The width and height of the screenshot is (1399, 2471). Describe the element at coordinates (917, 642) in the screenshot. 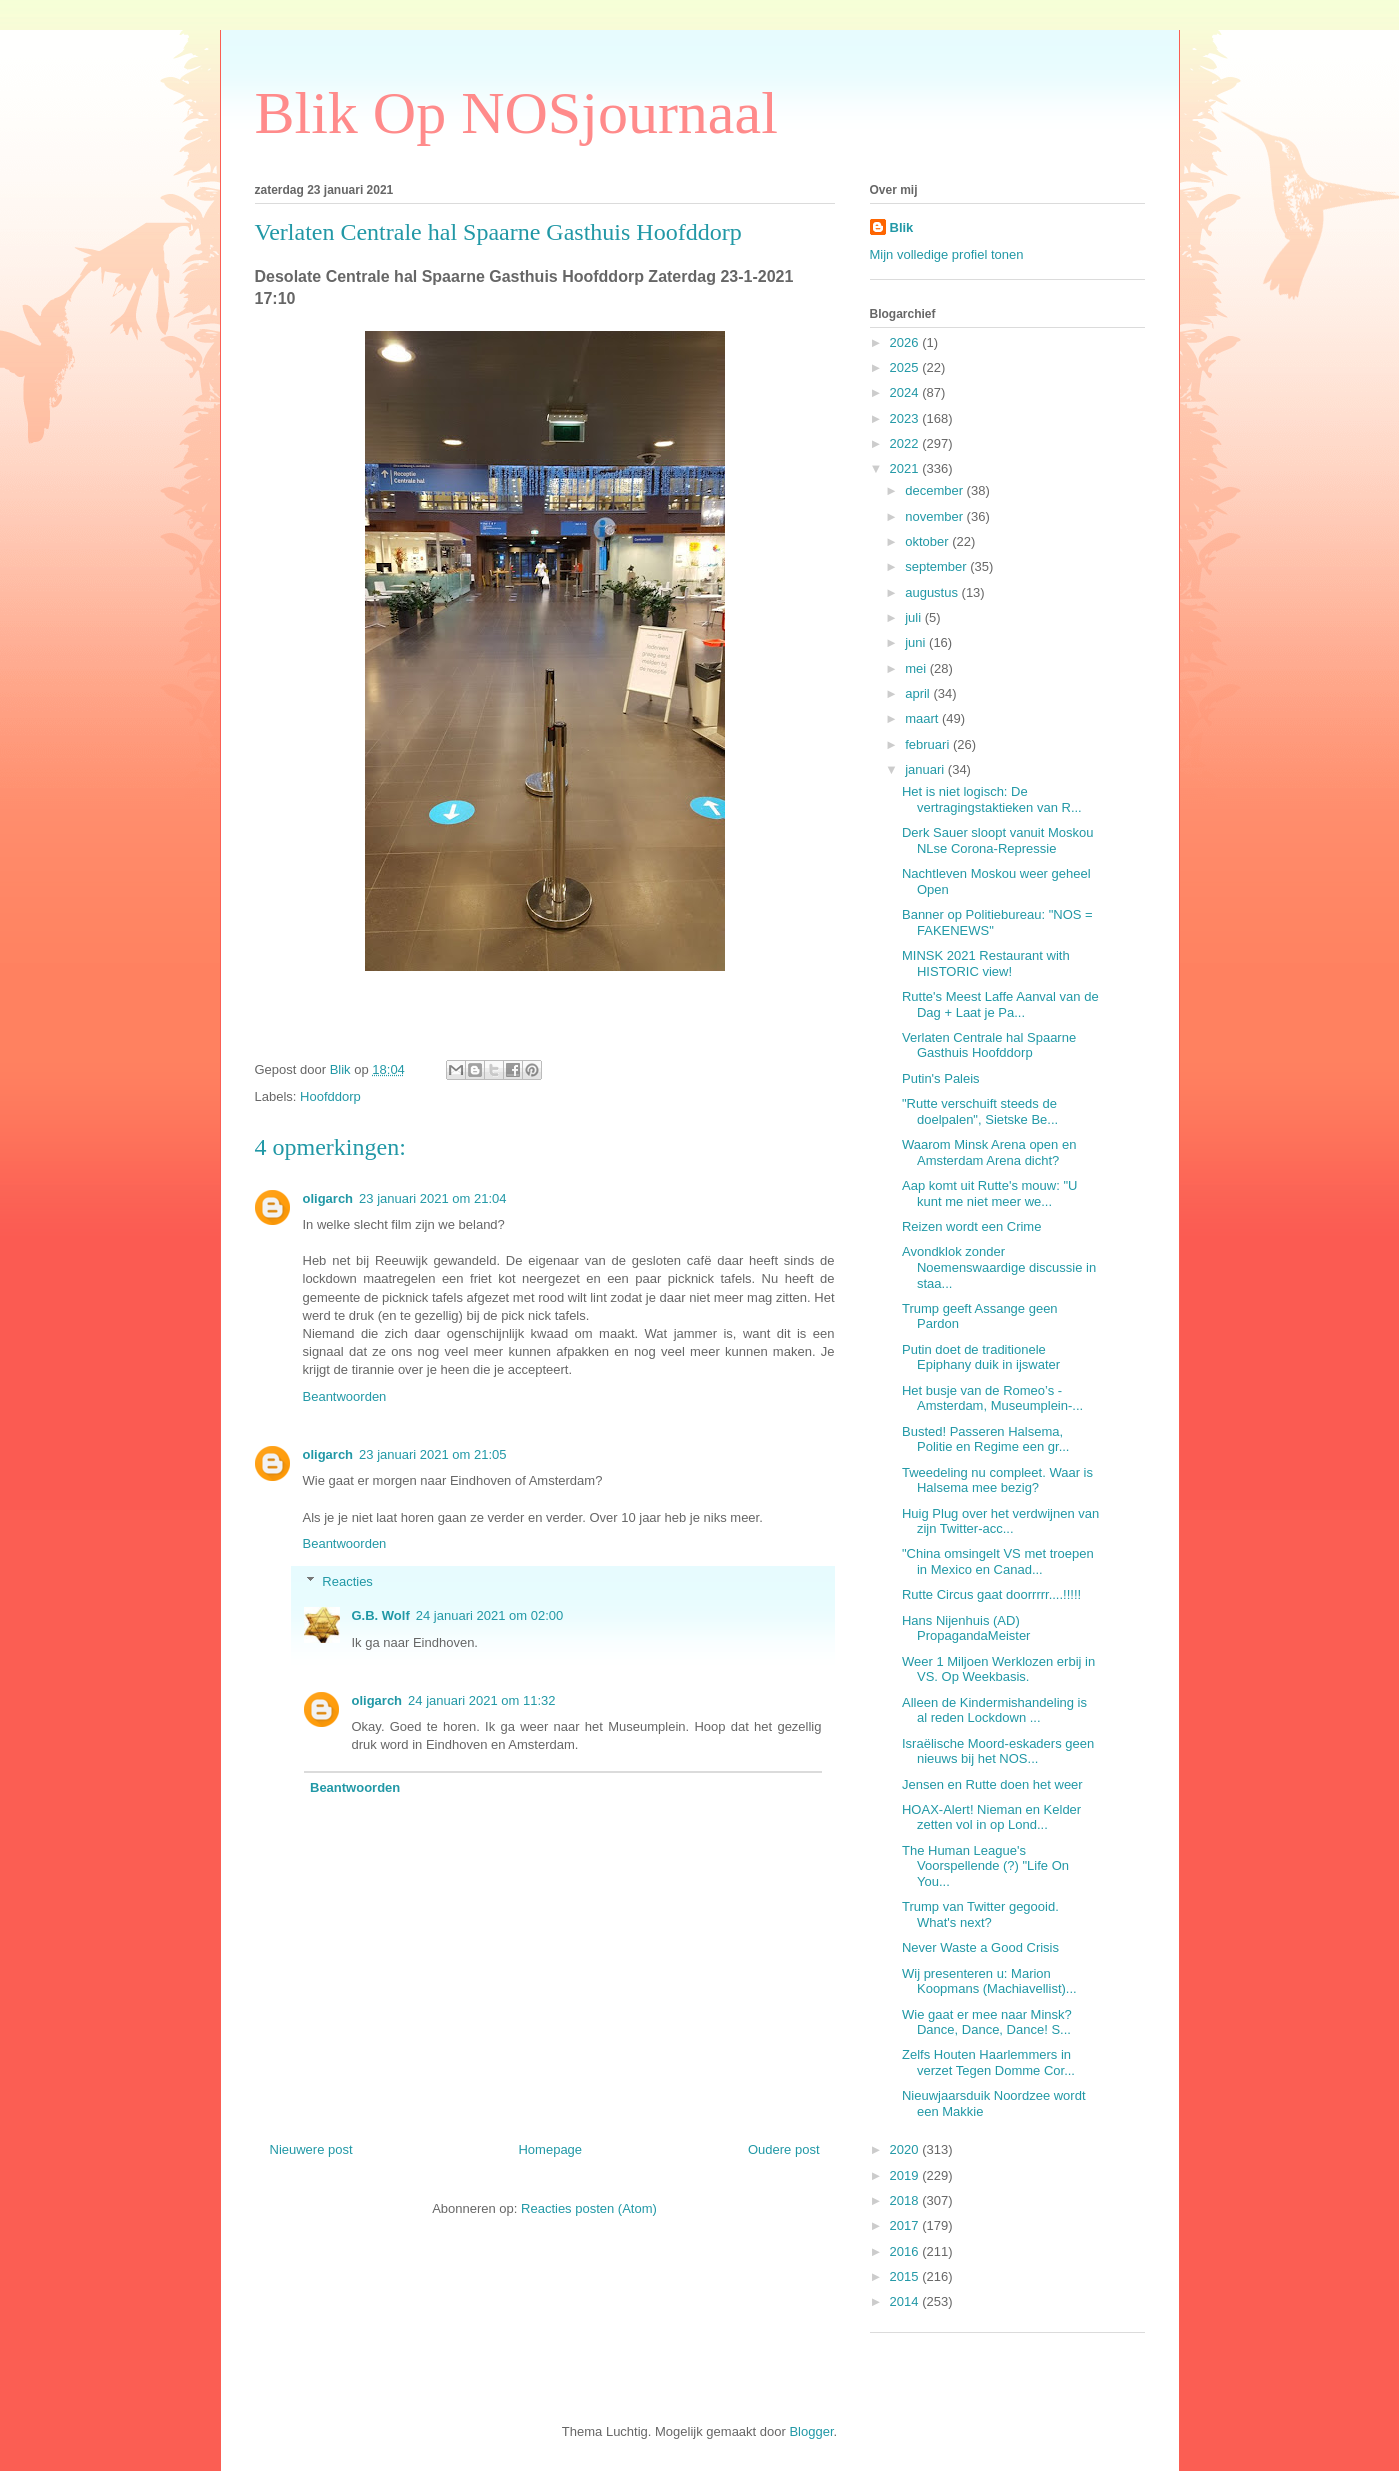

I see `juni` at that location.